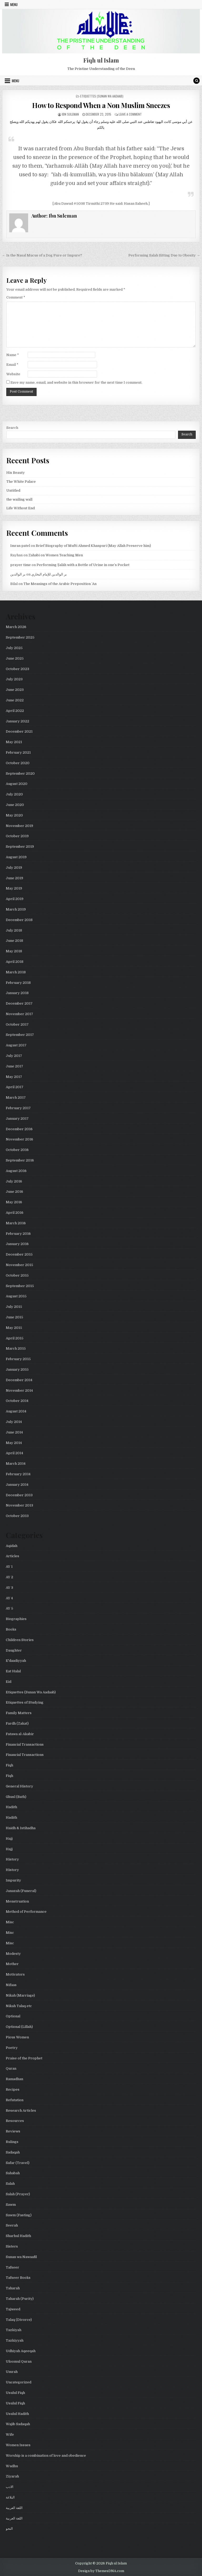 This screenshot has width=202, height=2576. Describe the element at coordinates (15, 700) in the screenshot. I see `June 2022` at that location.